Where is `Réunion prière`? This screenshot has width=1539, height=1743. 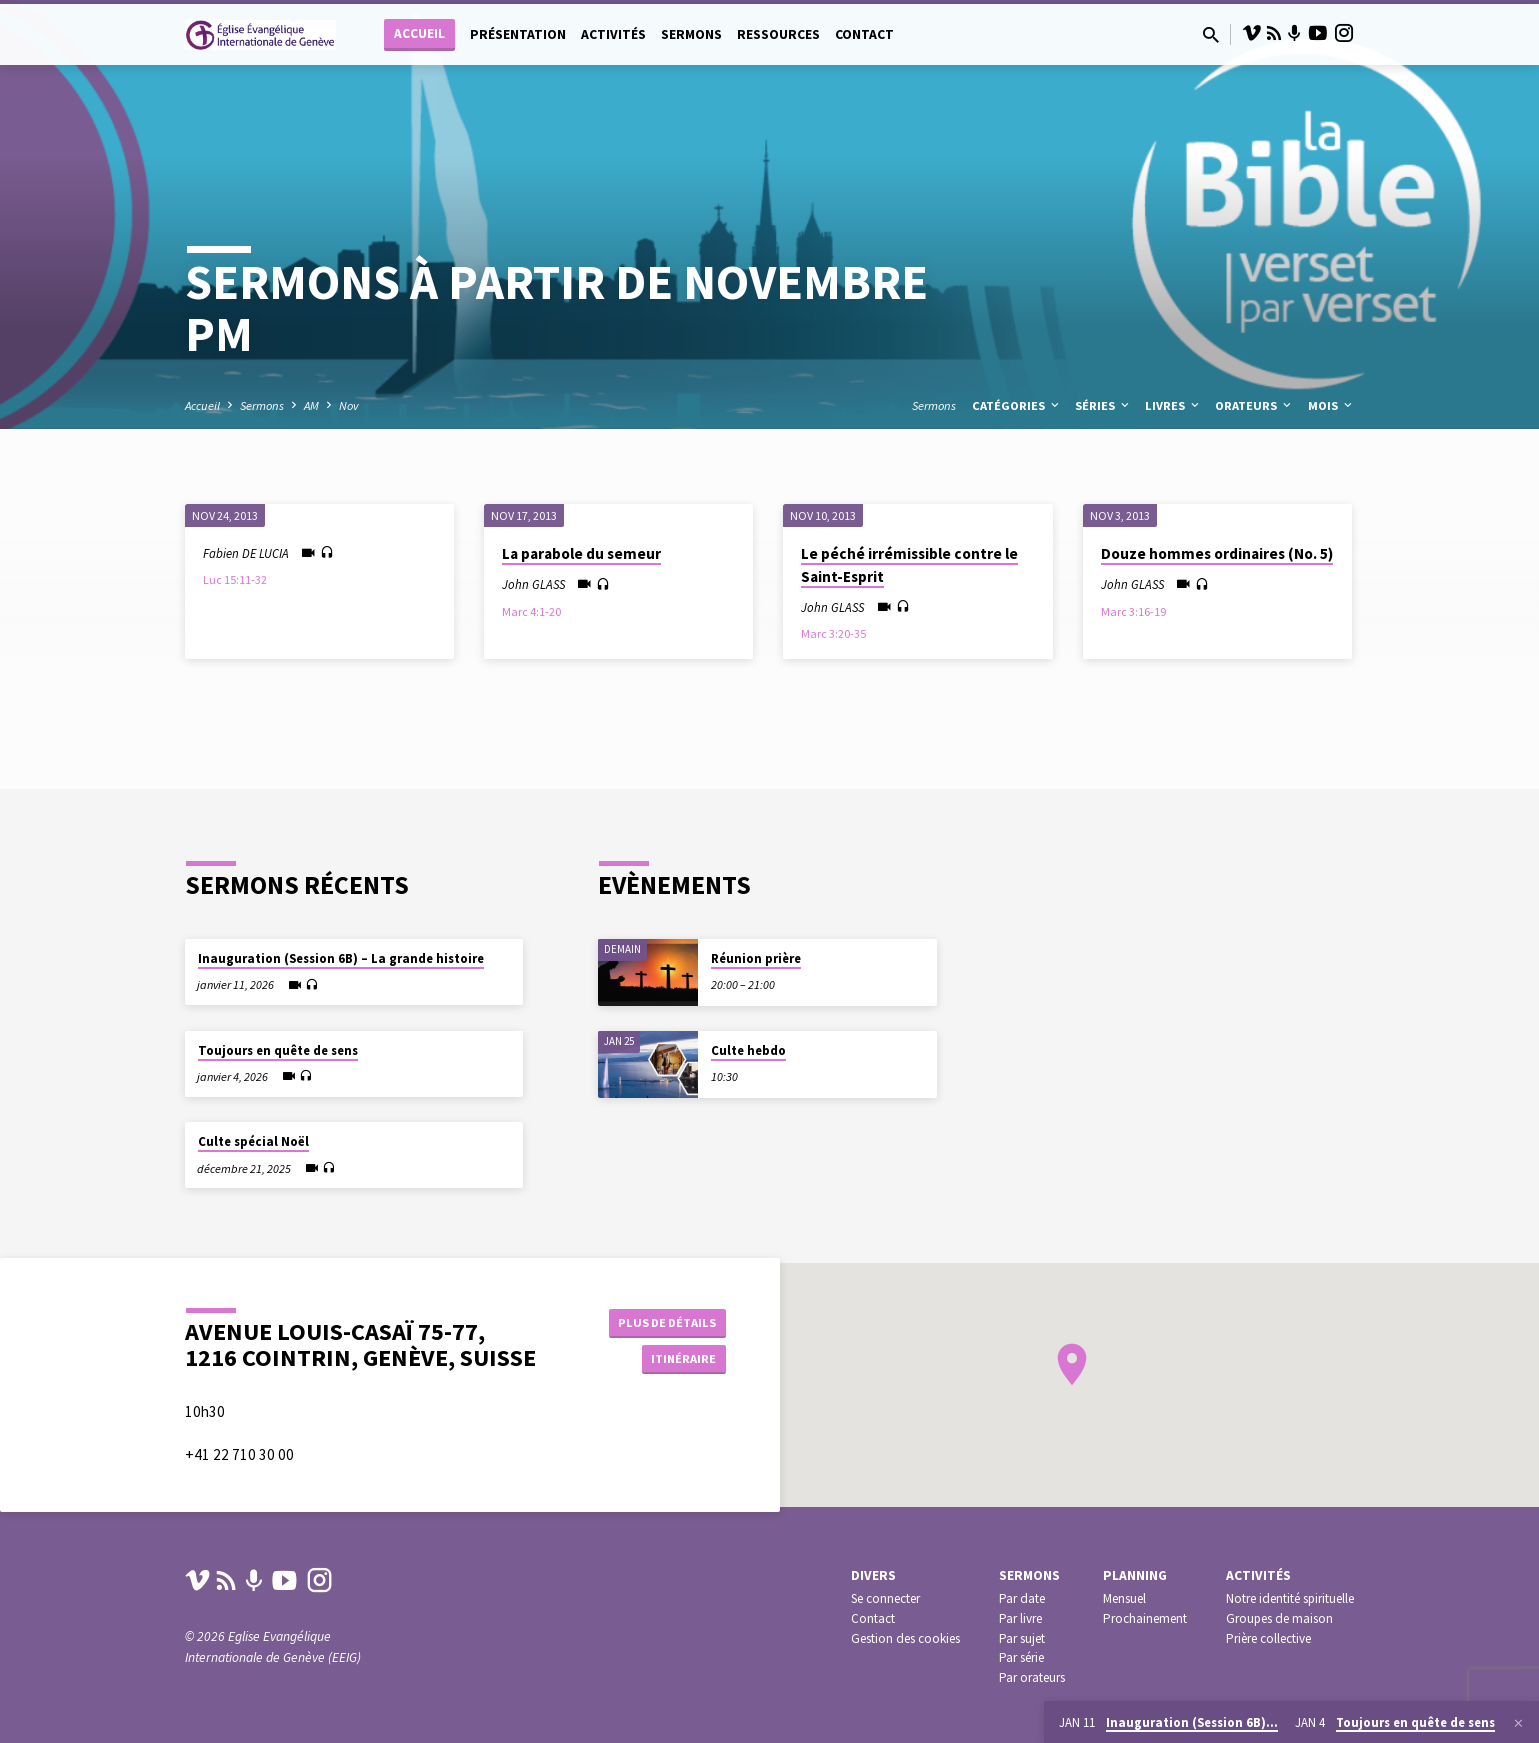
Réunion prière is located at coordinates (756, 946).